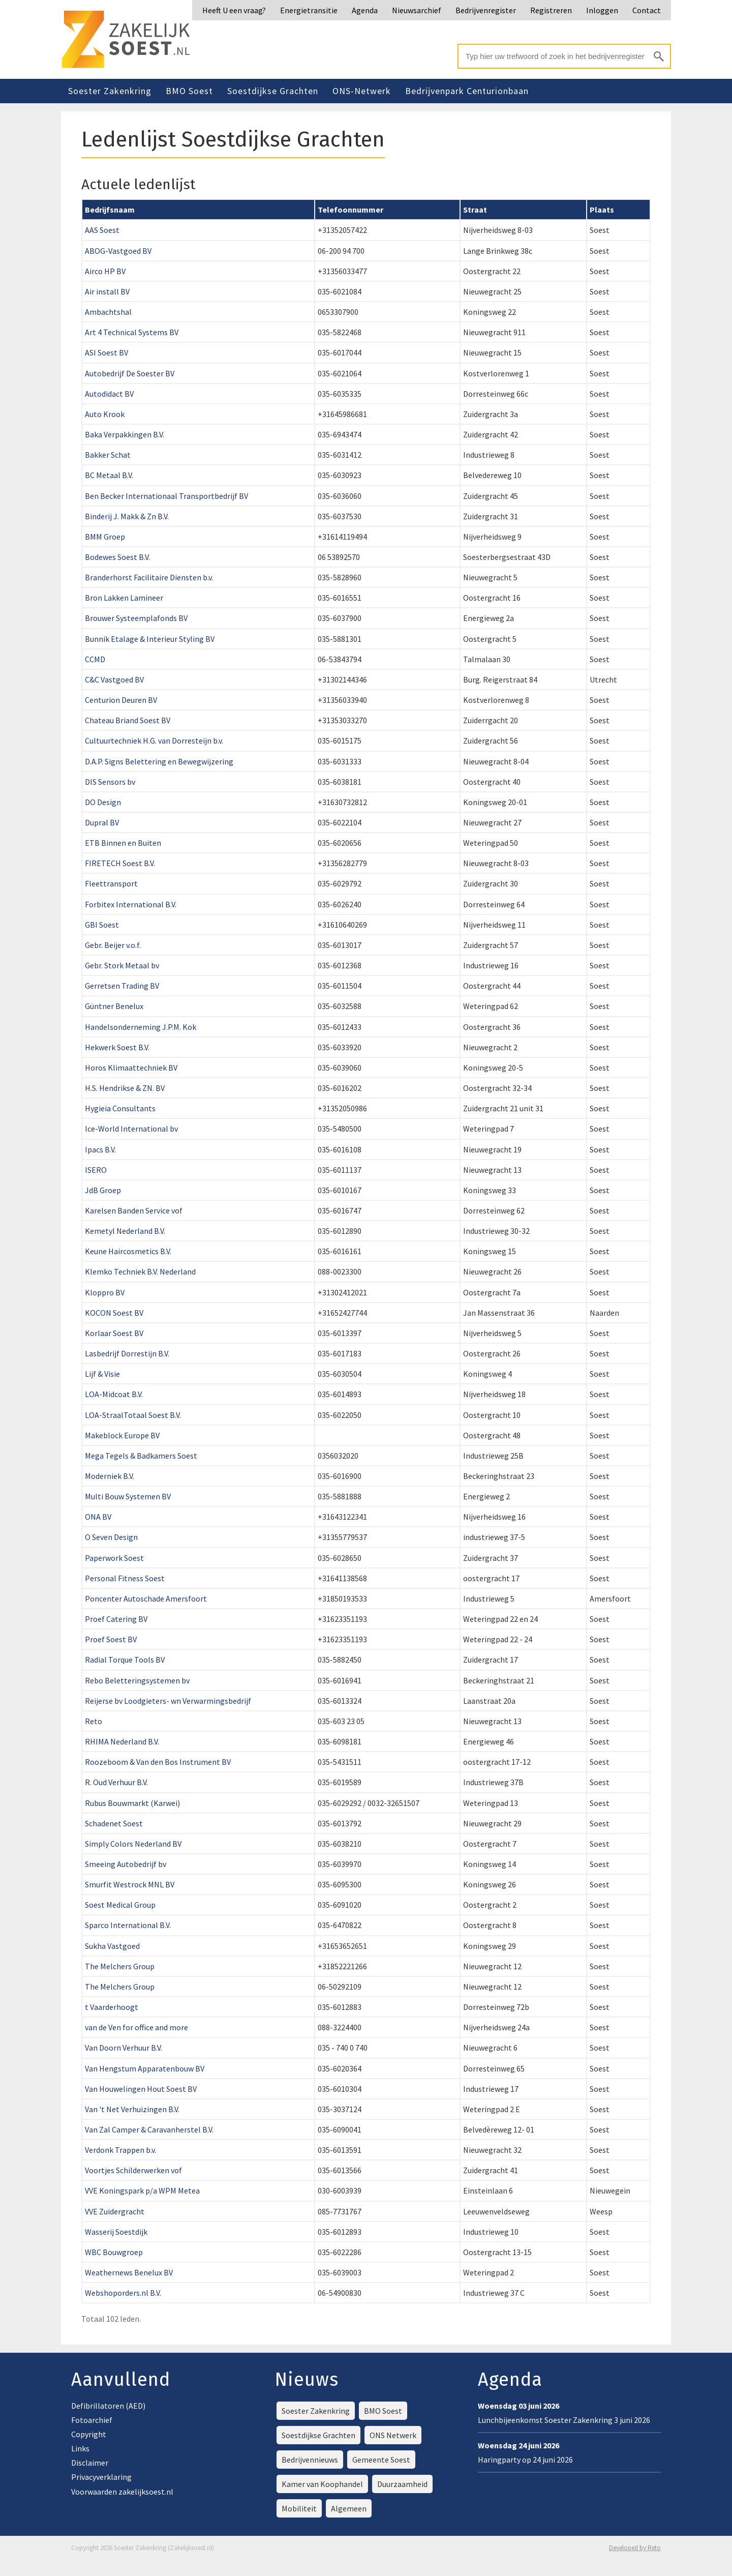 The image size is (732, 2576). I want to click on Multi Bouw Systemen BV, so click(128, 1496).